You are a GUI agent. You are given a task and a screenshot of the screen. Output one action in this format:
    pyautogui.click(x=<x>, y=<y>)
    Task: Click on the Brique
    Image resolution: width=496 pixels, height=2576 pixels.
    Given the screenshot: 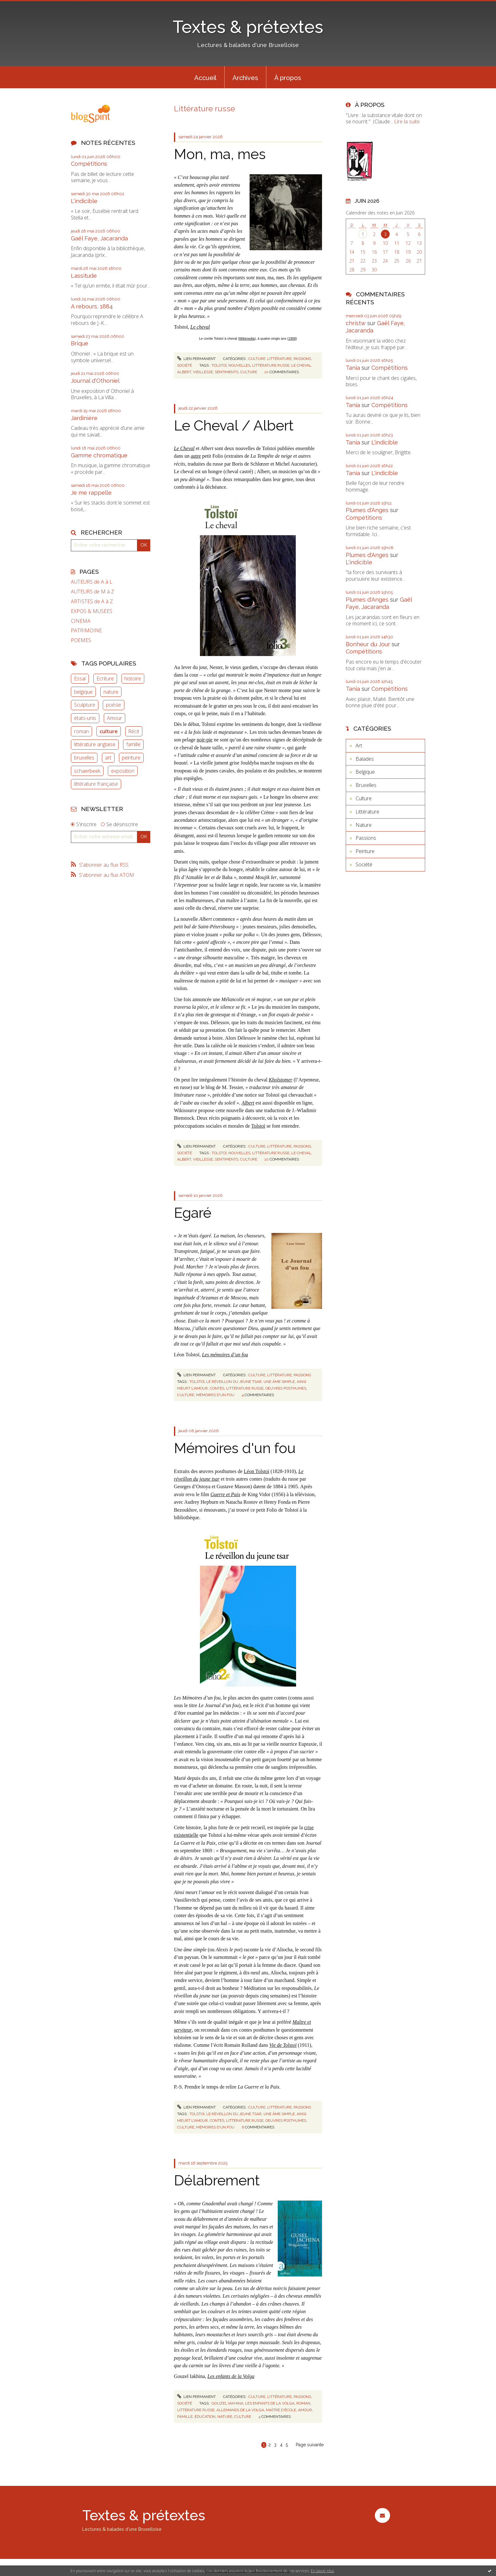 What is the action you would take?
    pyautogui.click(x=79, y=343)
    